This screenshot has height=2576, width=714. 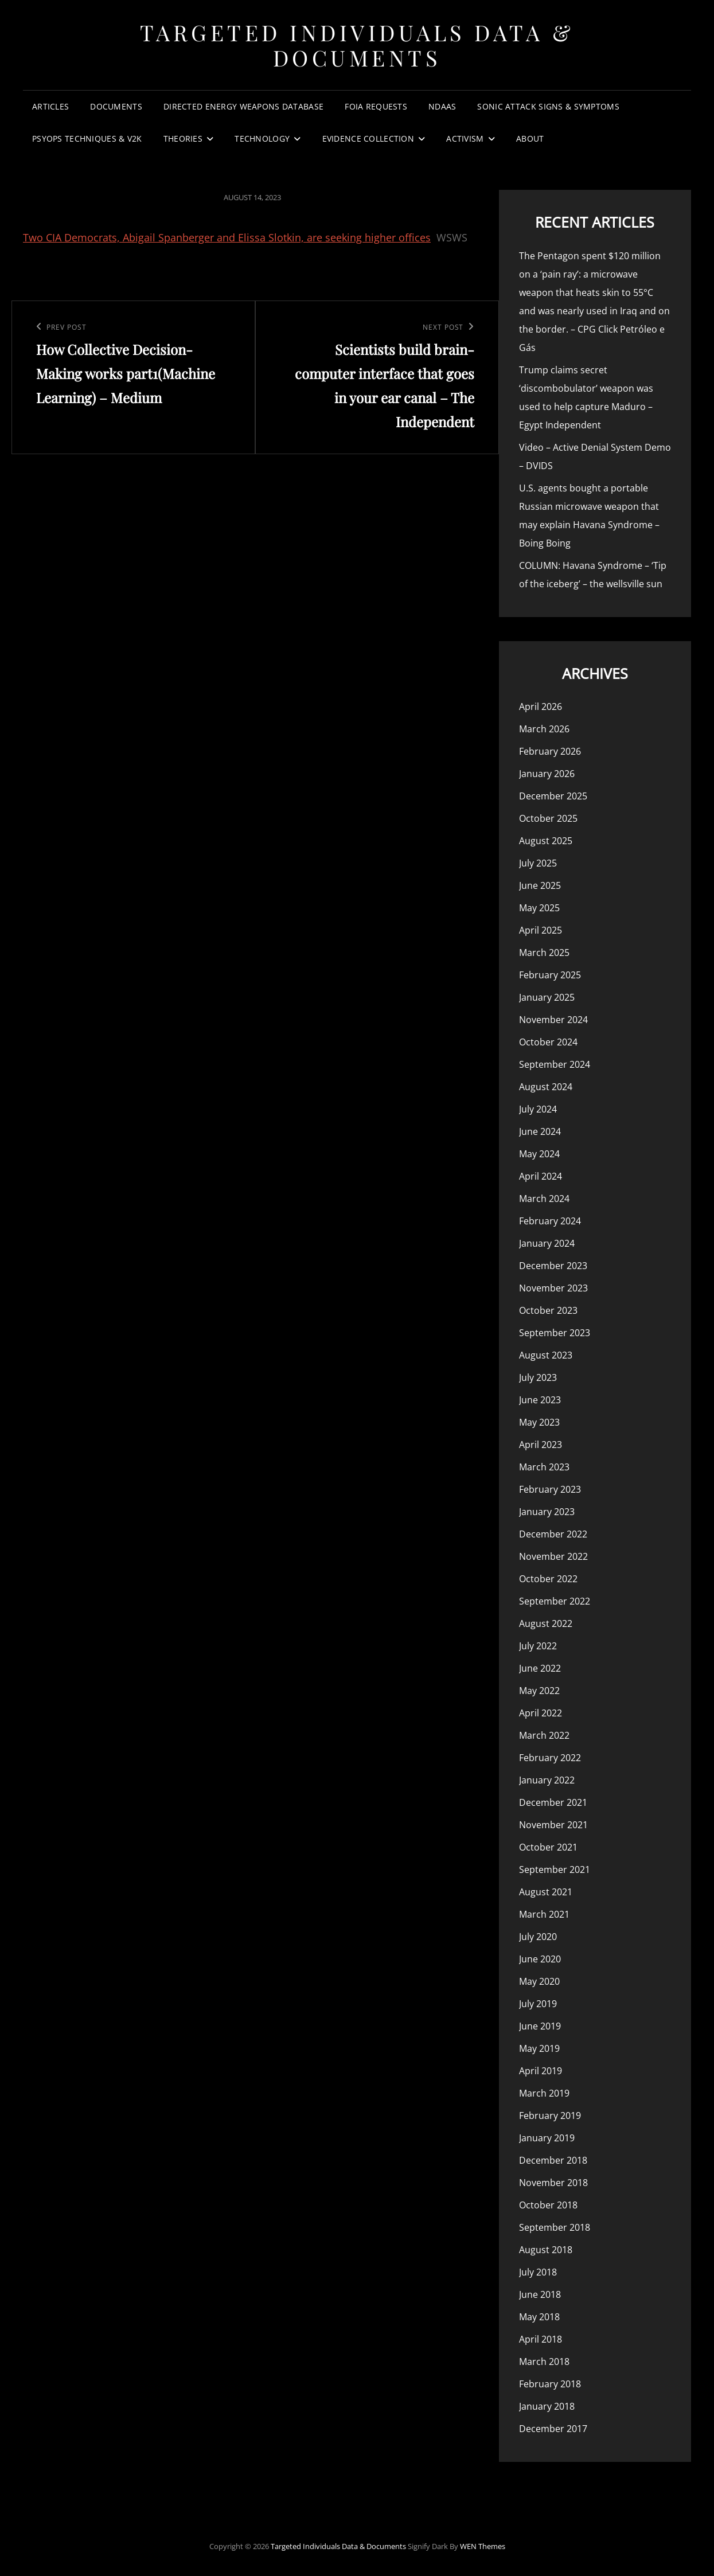 What do you see at coordinates (548, 1847) in the screenshot?
I see `October 2021` at bounding box center [548, 1847].